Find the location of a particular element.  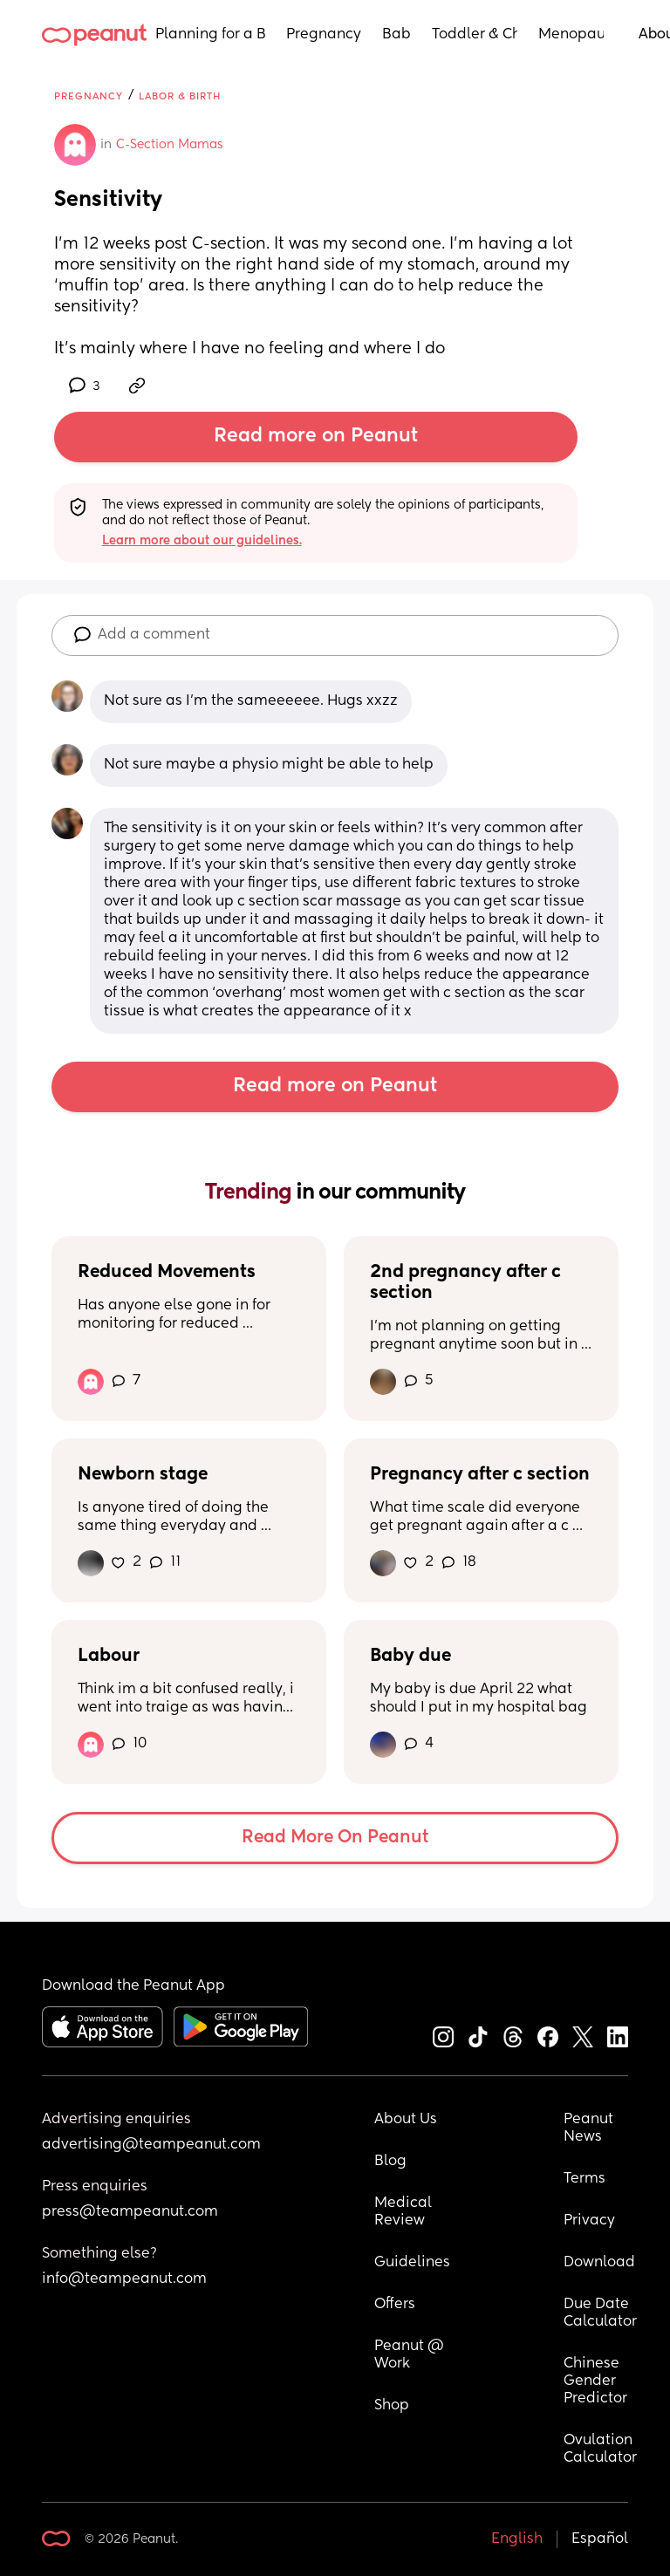

Menopause is located at coordinates (571, 35).